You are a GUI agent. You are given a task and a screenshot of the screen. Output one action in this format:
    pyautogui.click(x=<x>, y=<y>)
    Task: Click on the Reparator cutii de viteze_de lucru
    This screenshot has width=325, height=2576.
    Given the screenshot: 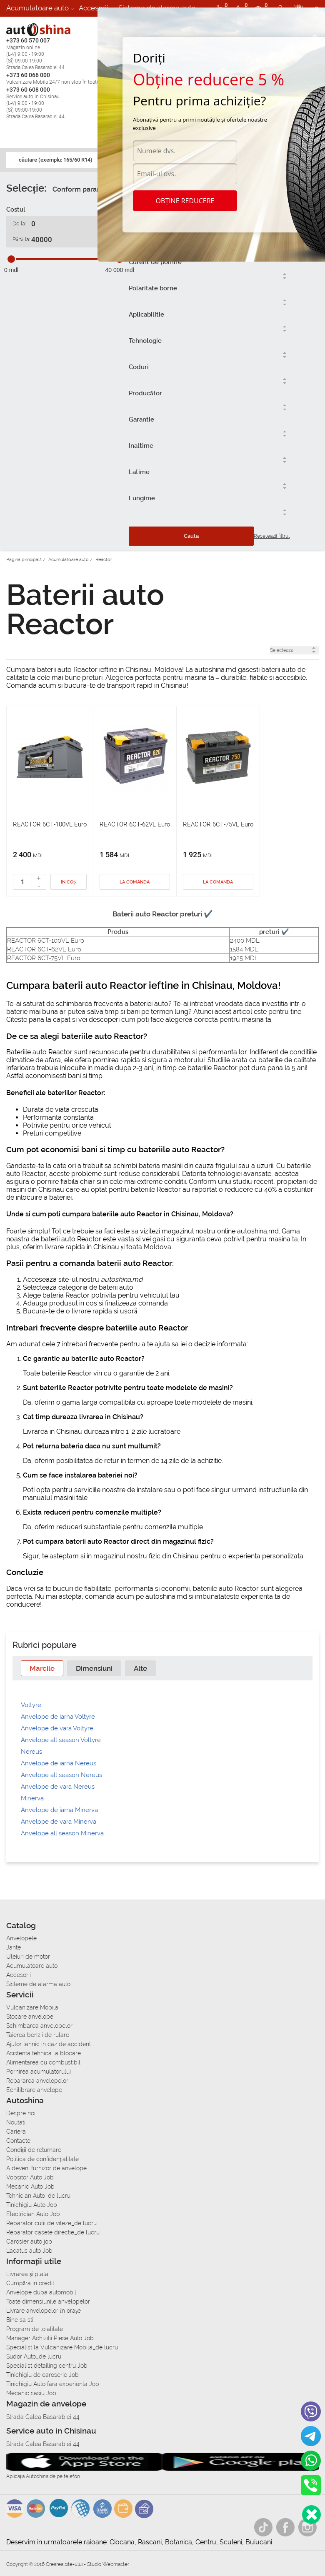 What is the action you would take?
    pyautogui.click(x=51, y=2223)
    